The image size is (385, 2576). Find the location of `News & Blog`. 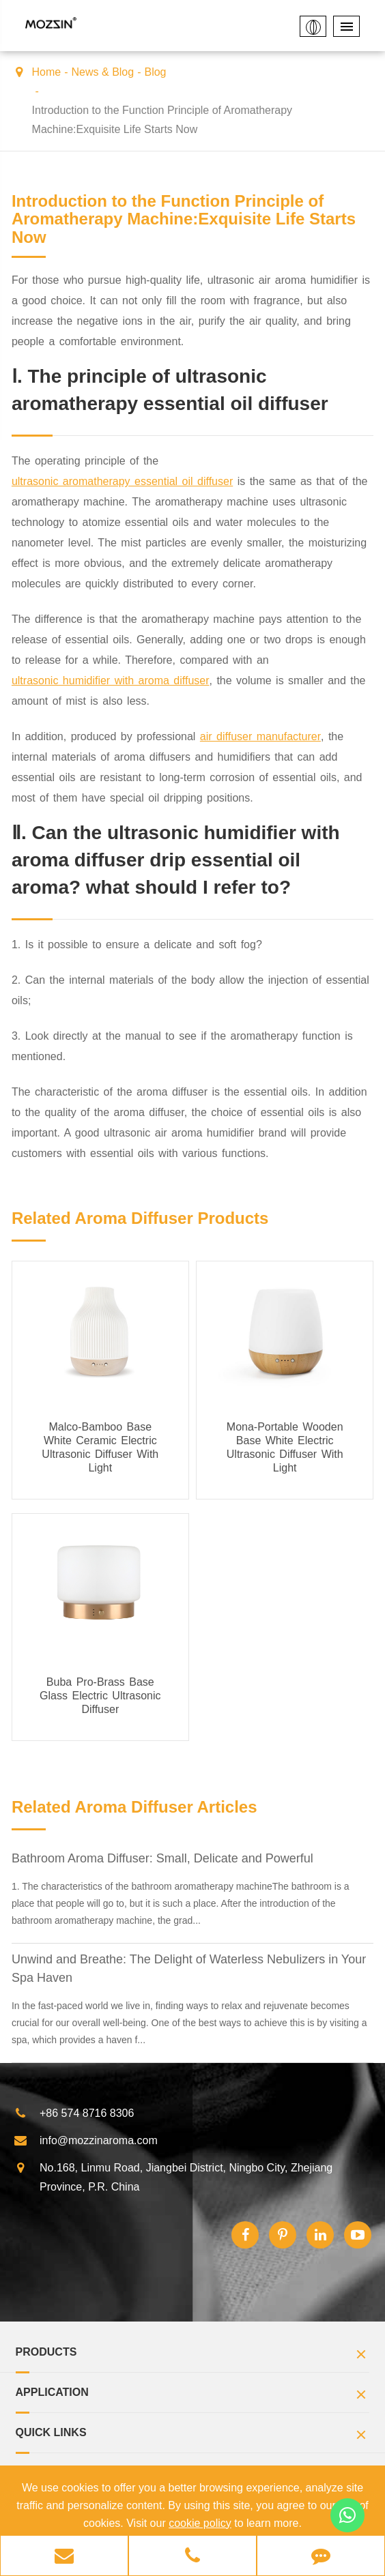

News & Blog is located at coordinates (103, 72).